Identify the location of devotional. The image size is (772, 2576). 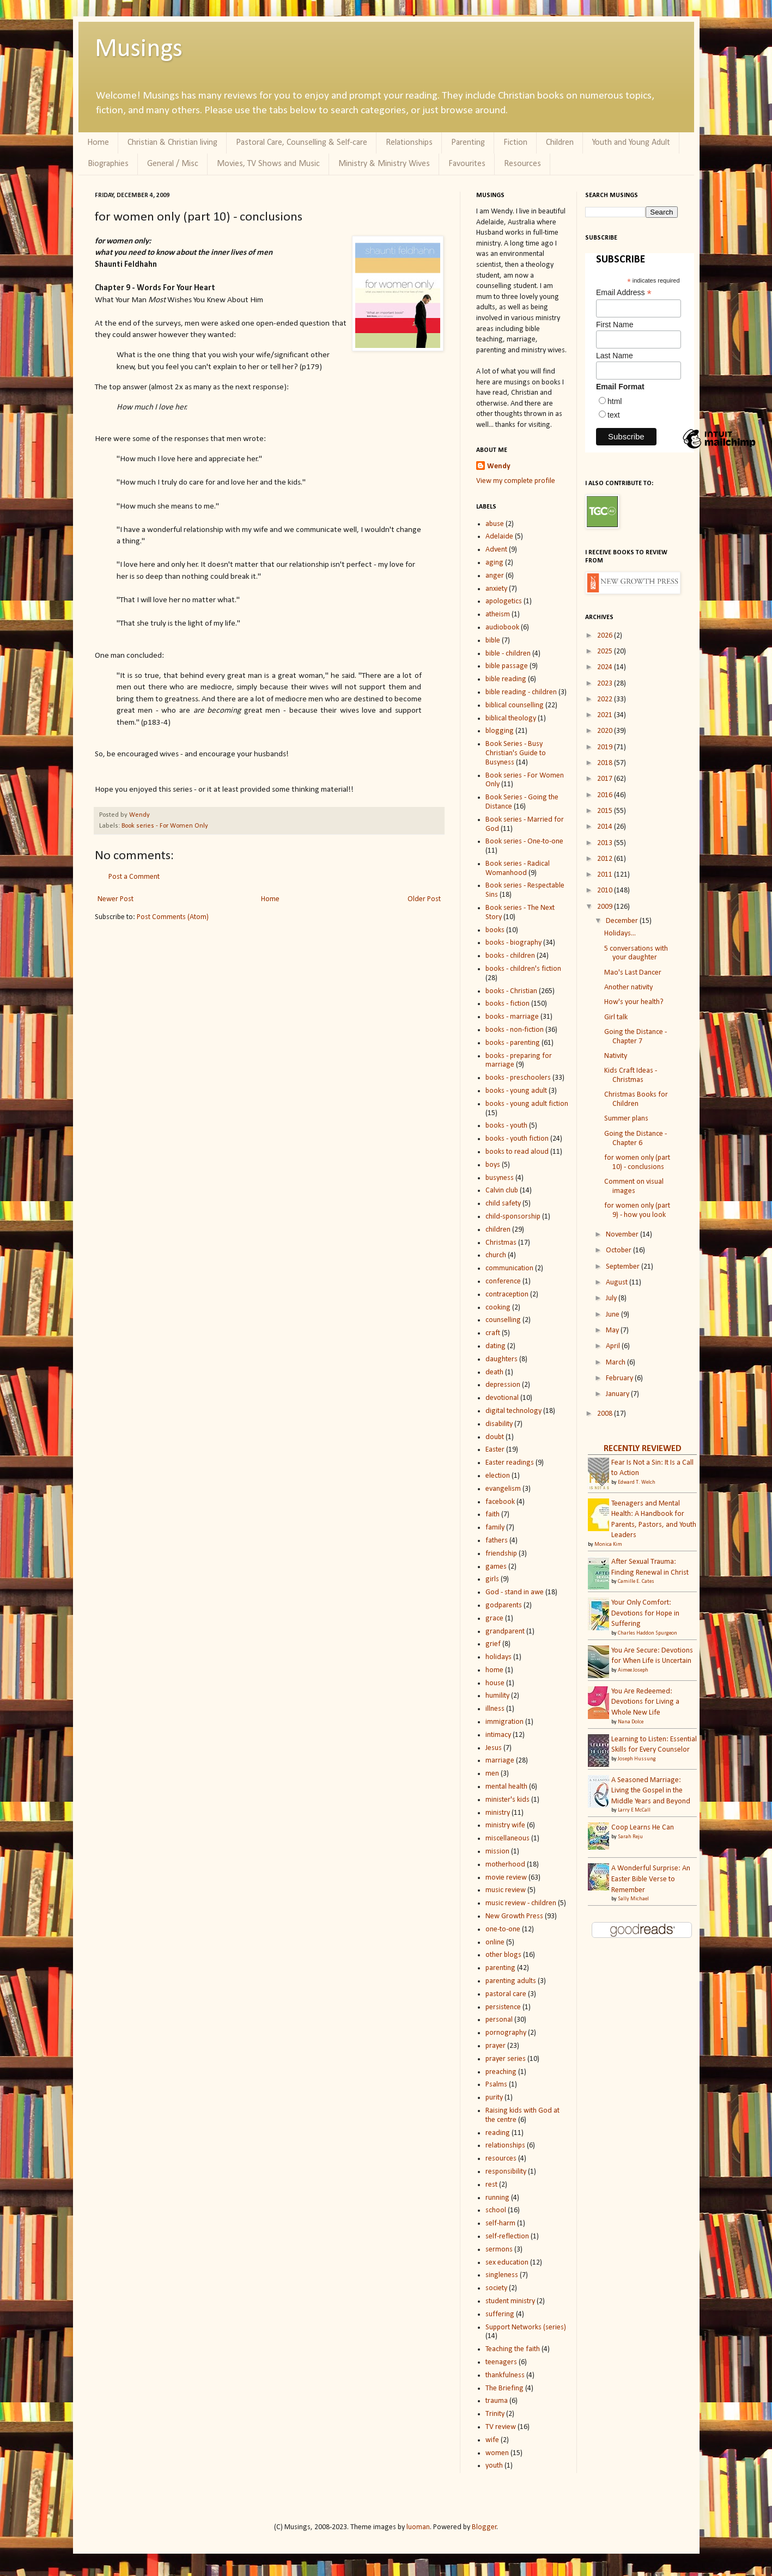
(502, 1398).